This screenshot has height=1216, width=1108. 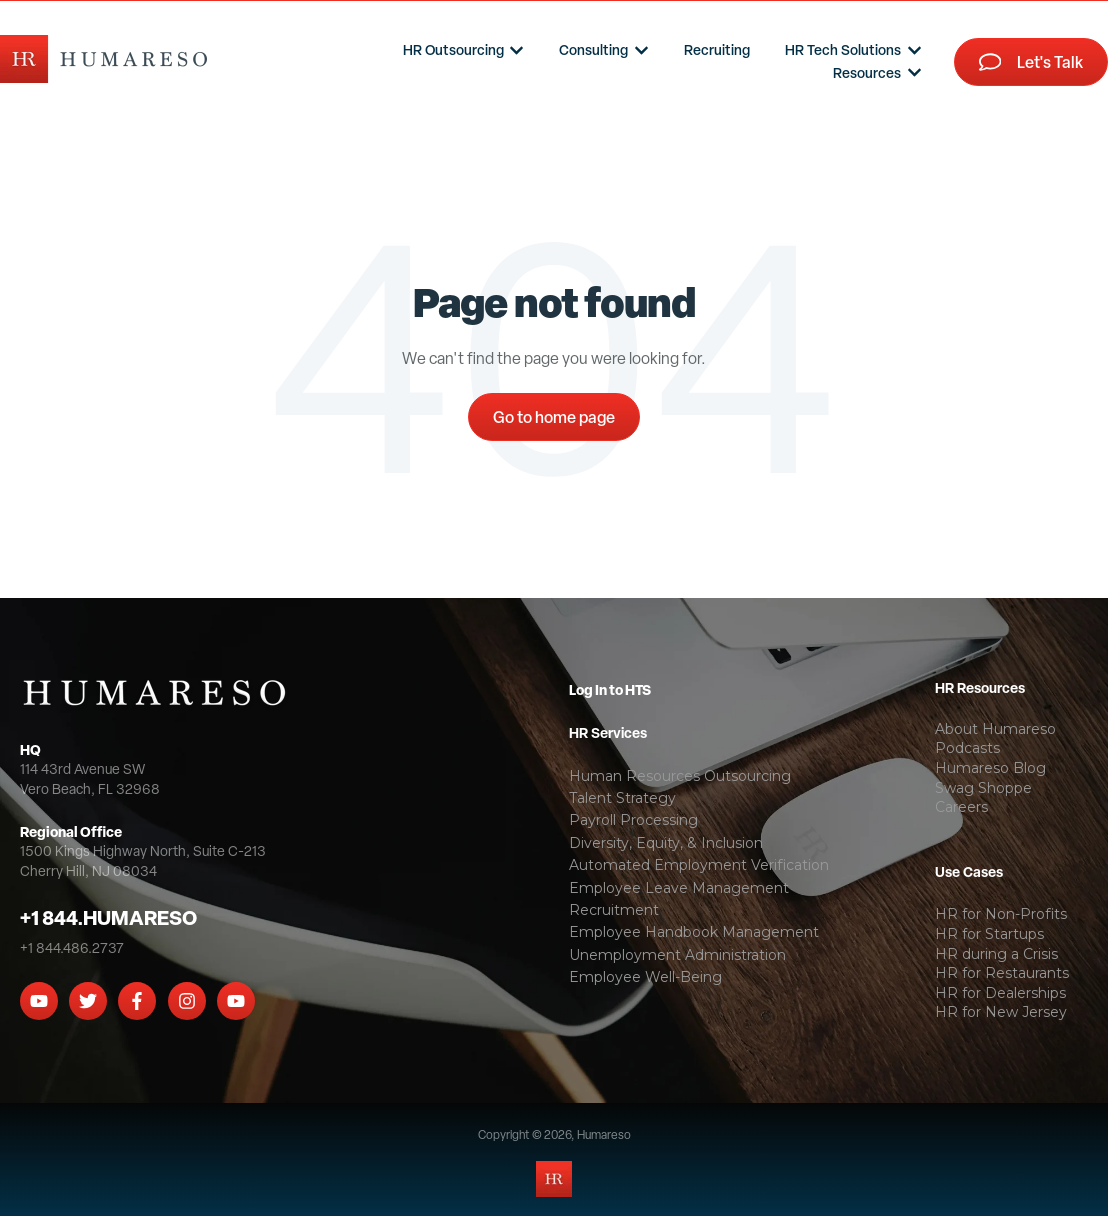 I want to click on HR for New Jersey [menuitem], so click(x=1001, y=1012).